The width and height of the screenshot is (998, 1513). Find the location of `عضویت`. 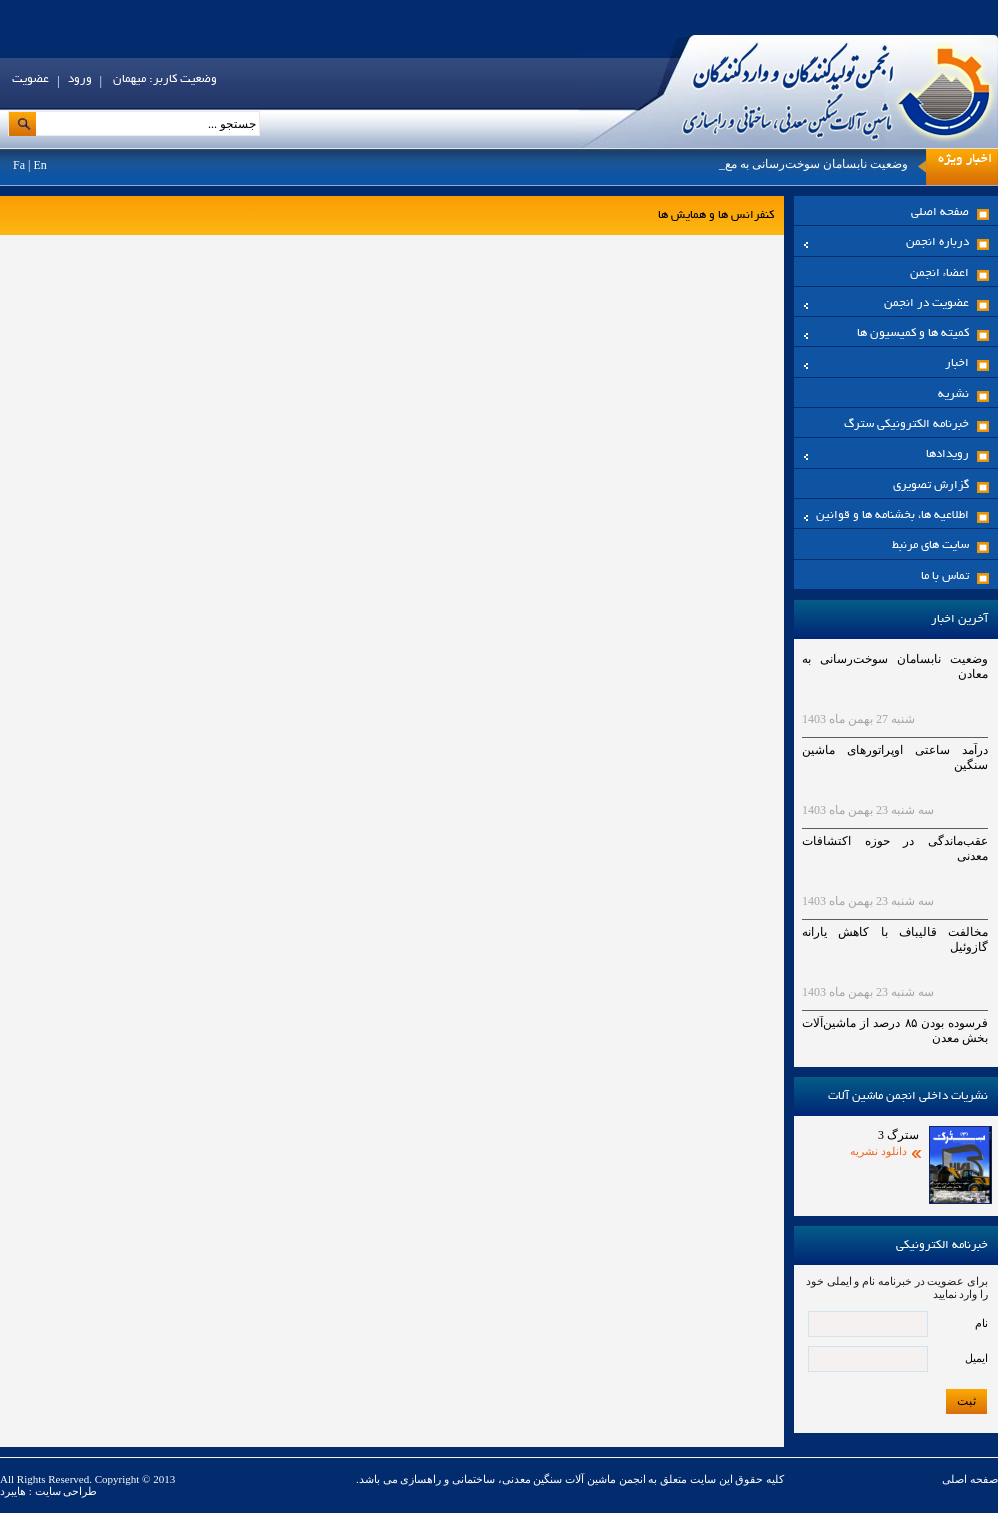

عضویت is located at coordinates (30, 79).